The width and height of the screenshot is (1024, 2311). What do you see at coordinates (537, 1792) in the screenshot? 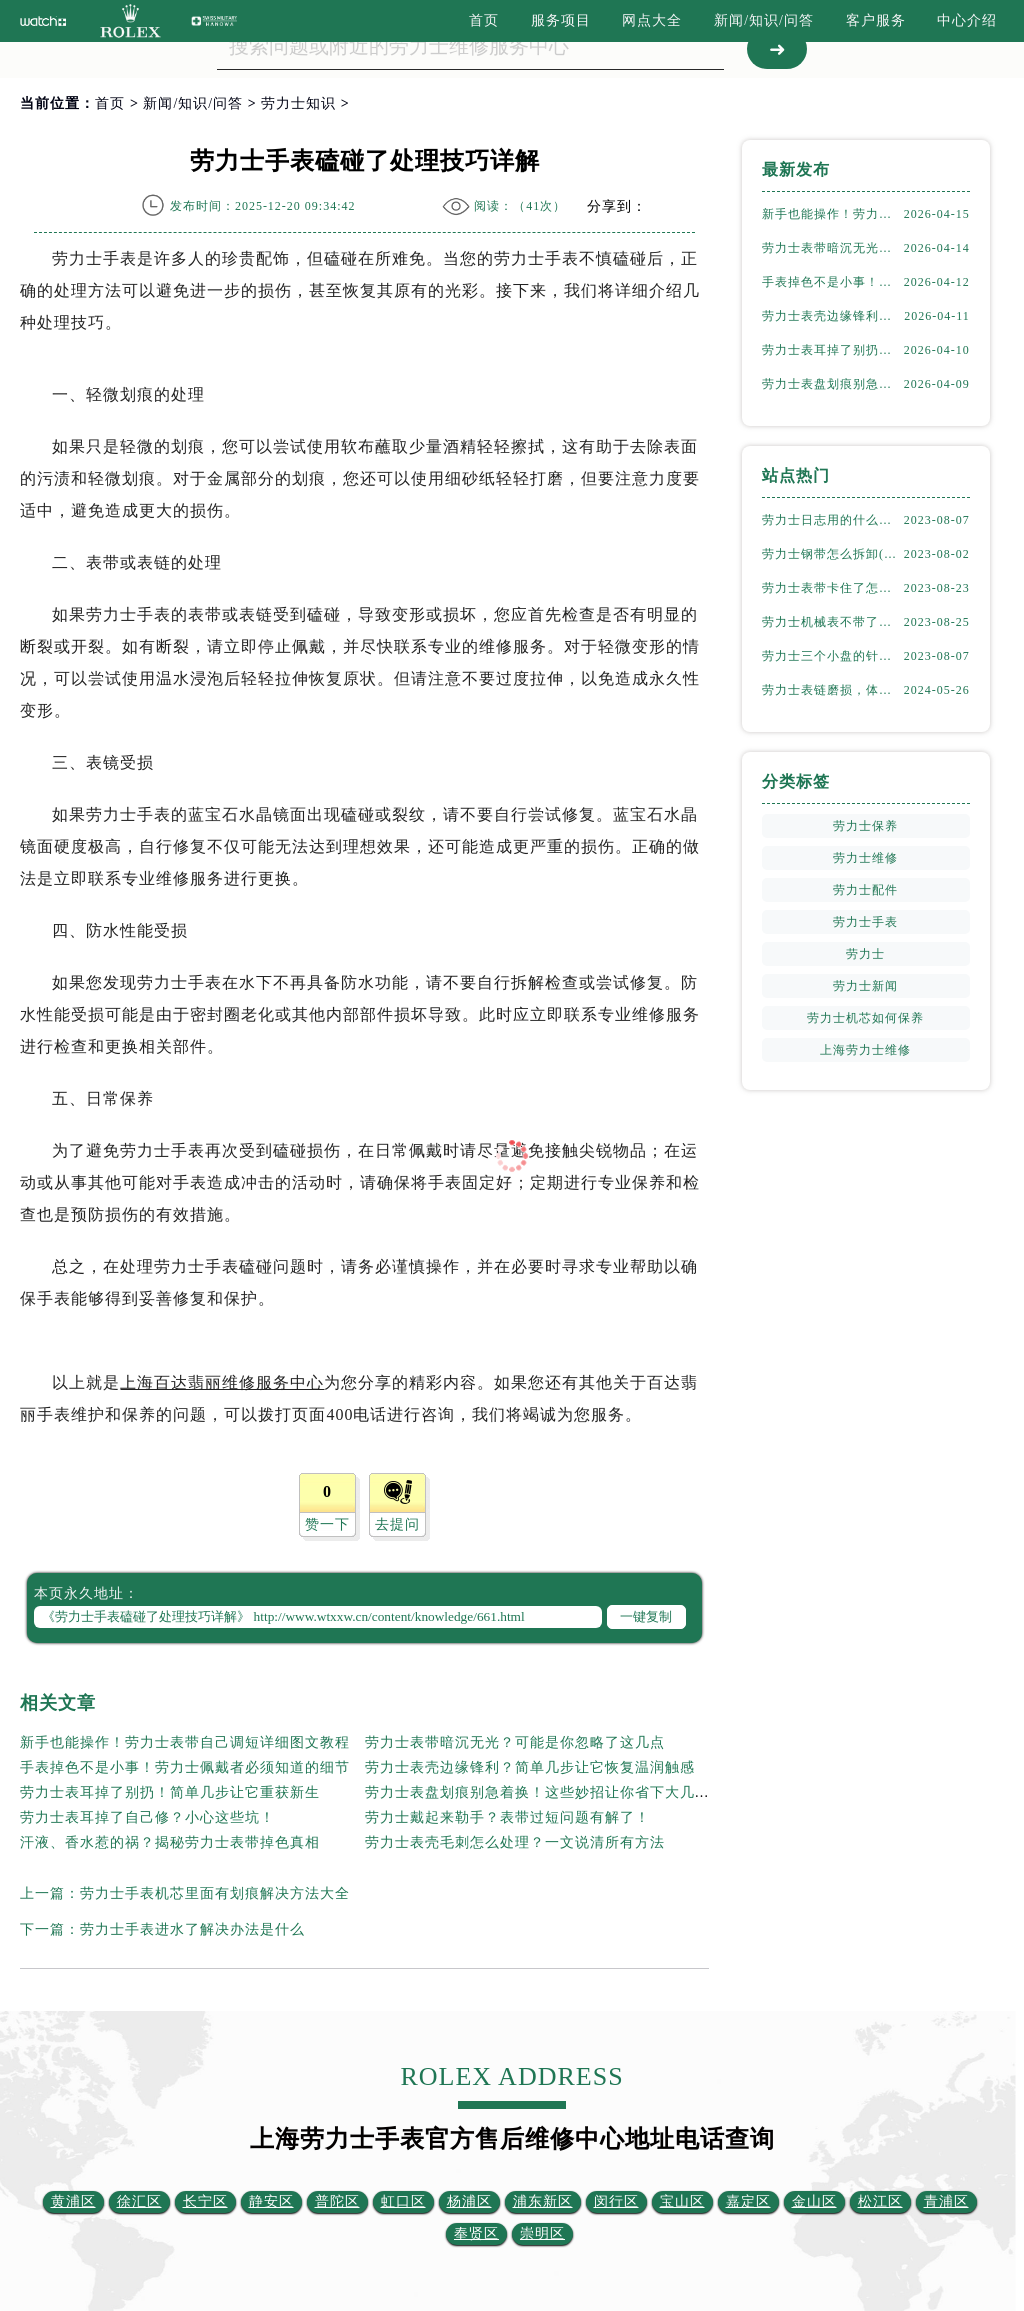
I see `劳力士表盘划痕别急着换！这些妙招让你省下大几千` at bounding box center [537, 1792].